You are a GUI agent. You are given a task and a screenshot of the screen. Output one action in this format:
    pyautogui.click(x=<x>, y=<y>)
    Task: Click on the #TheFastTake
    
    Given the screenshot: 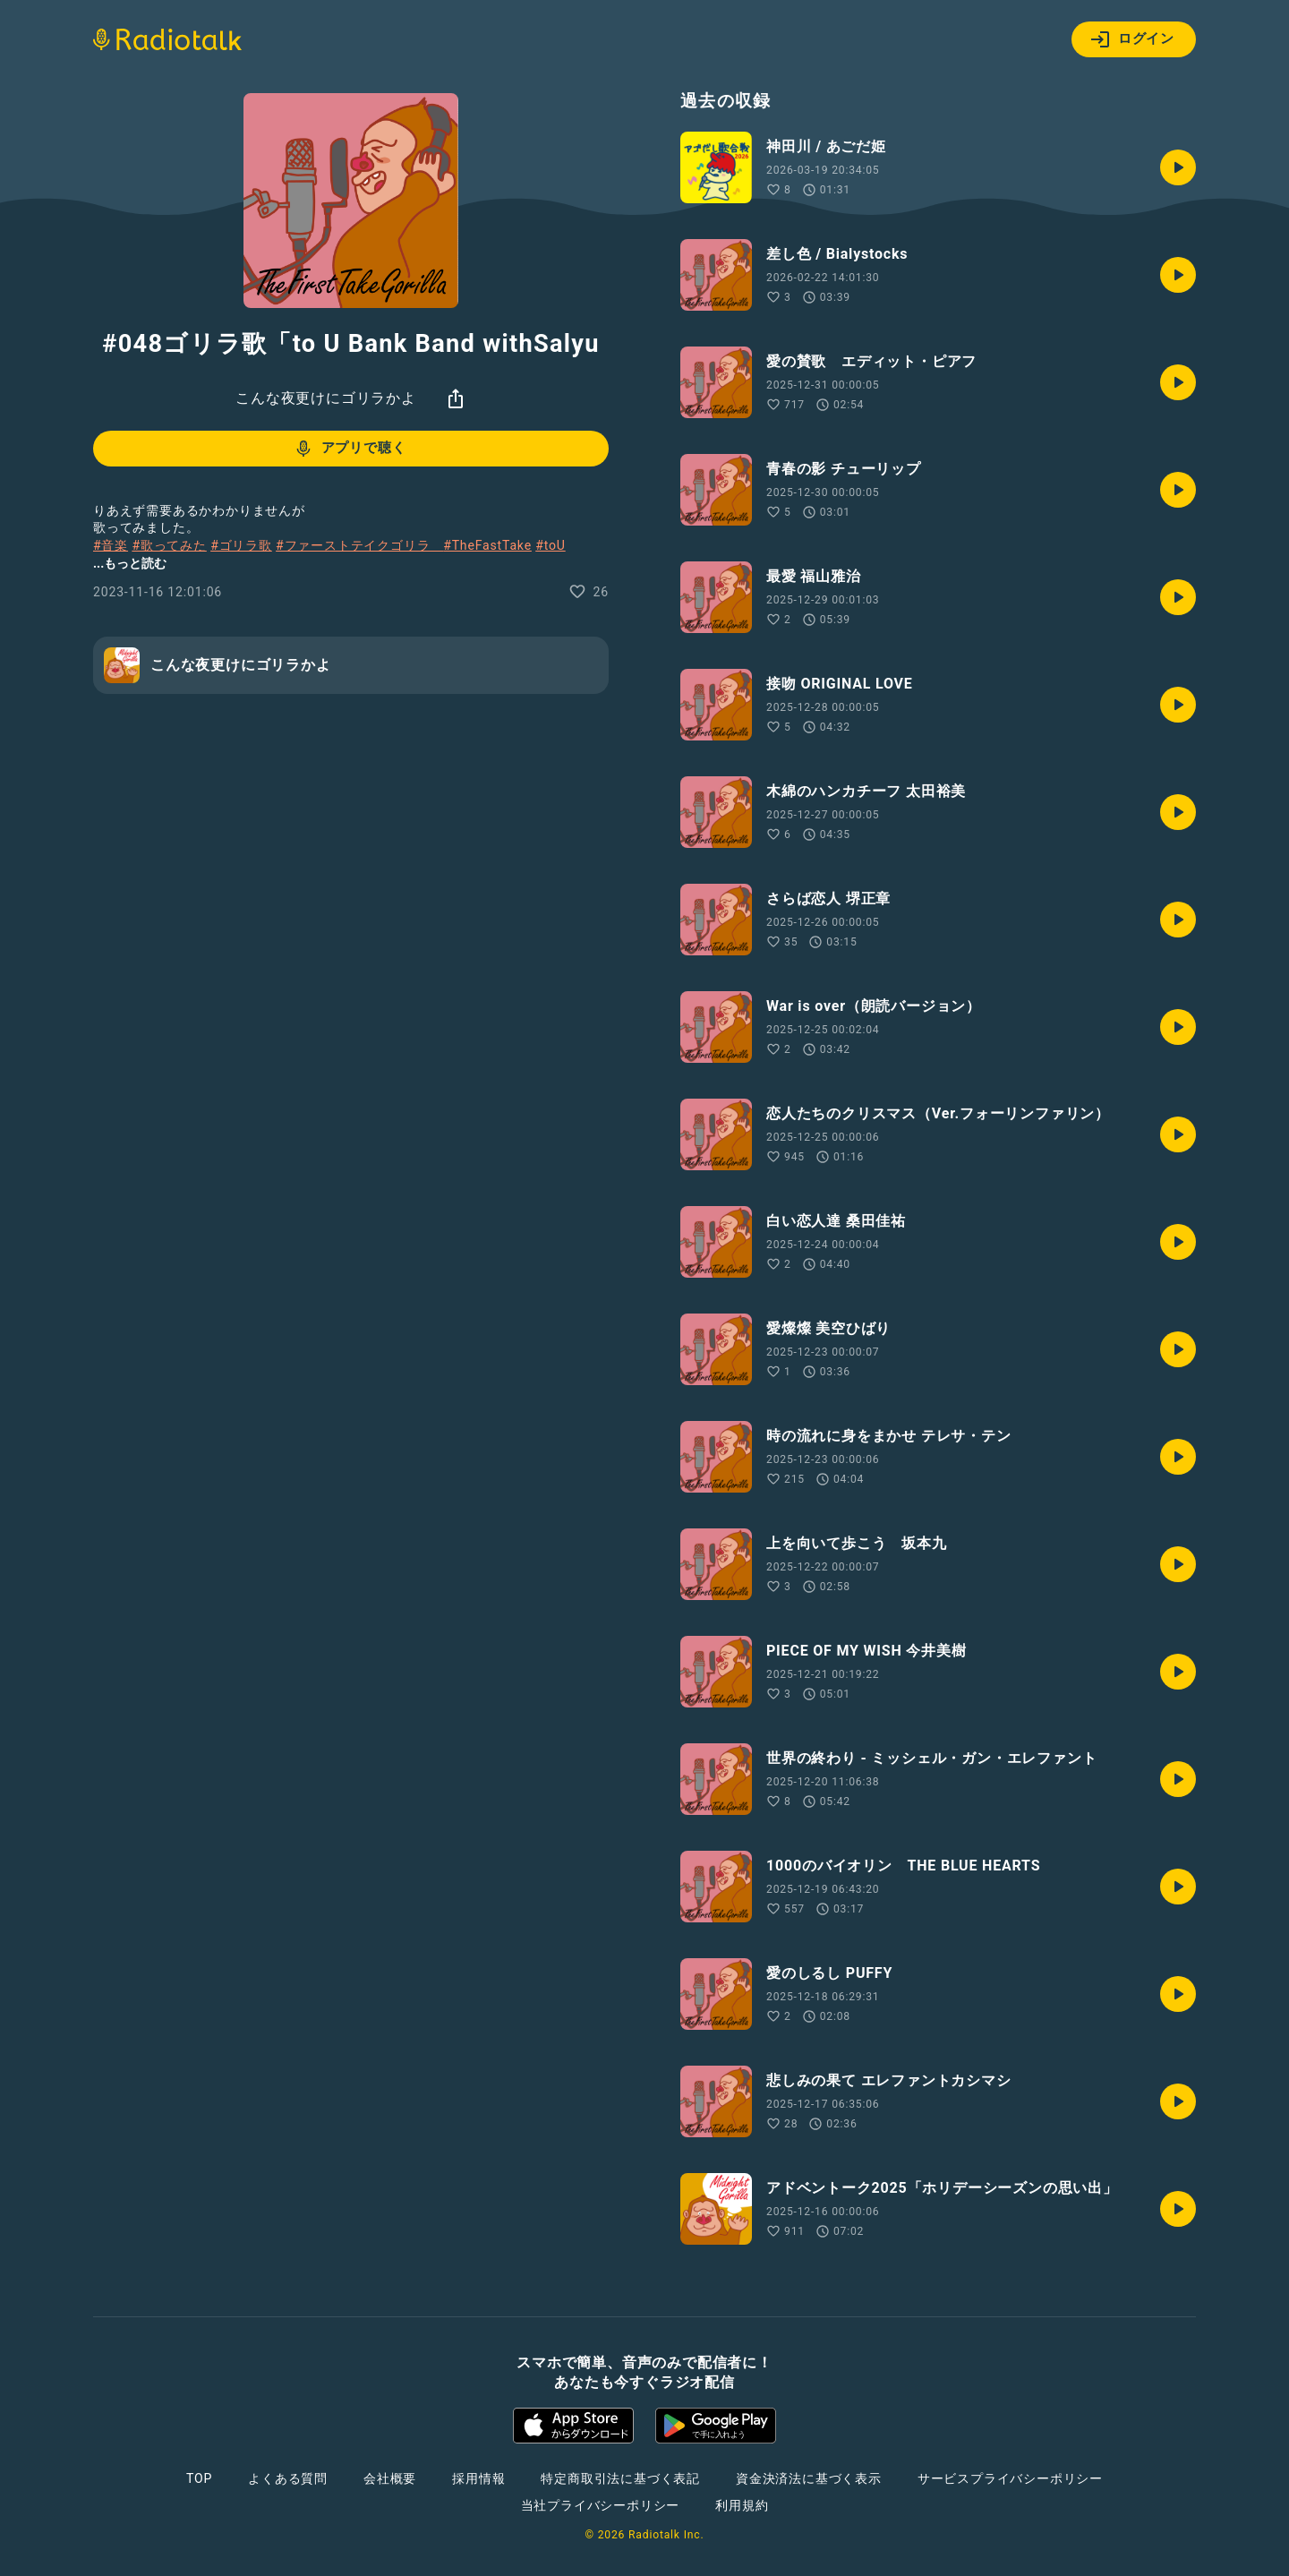 What is the action you would take?
    pyautogui.click(x=487, y=545)
    